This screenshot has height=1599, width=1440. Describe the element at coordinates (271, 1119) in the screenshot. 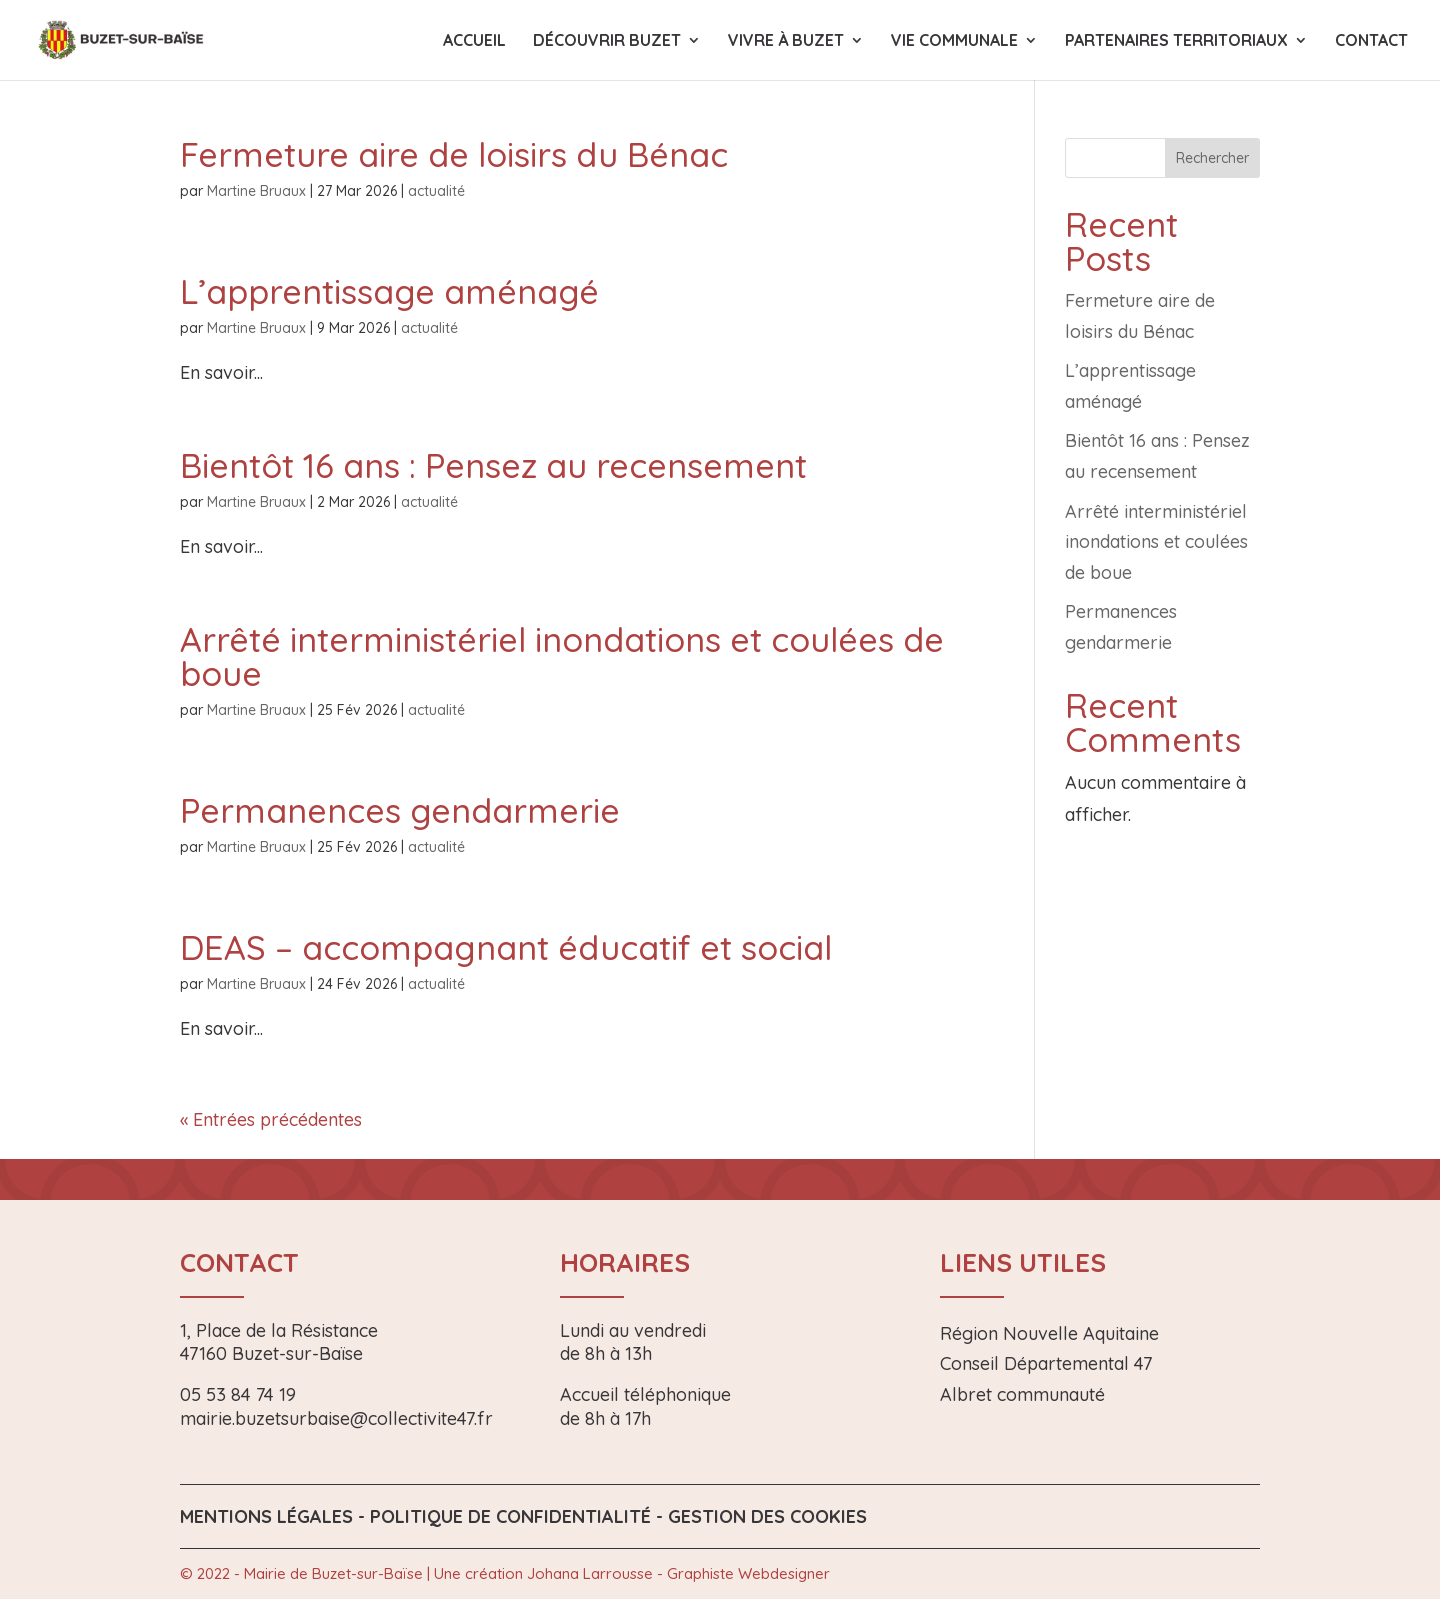

I see `« Entrées précédentes` at that location.